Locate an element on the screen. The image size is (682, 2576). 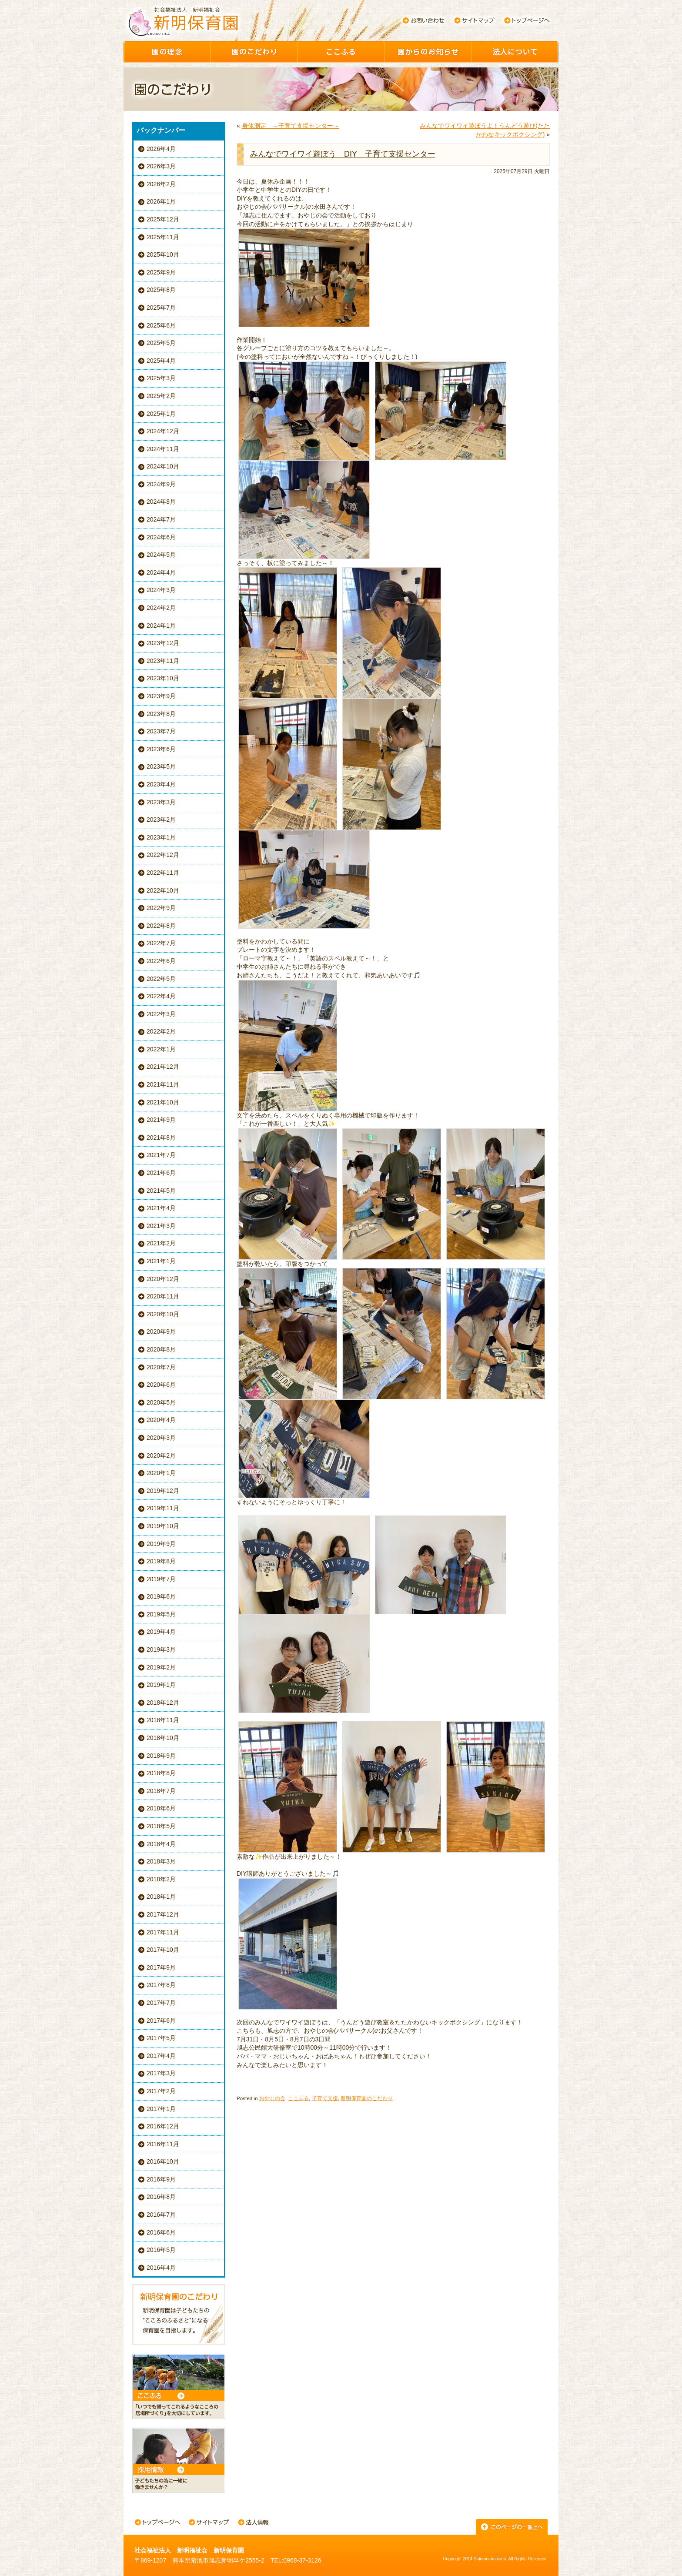
2025年3月 is located at coordinates (161, 378).